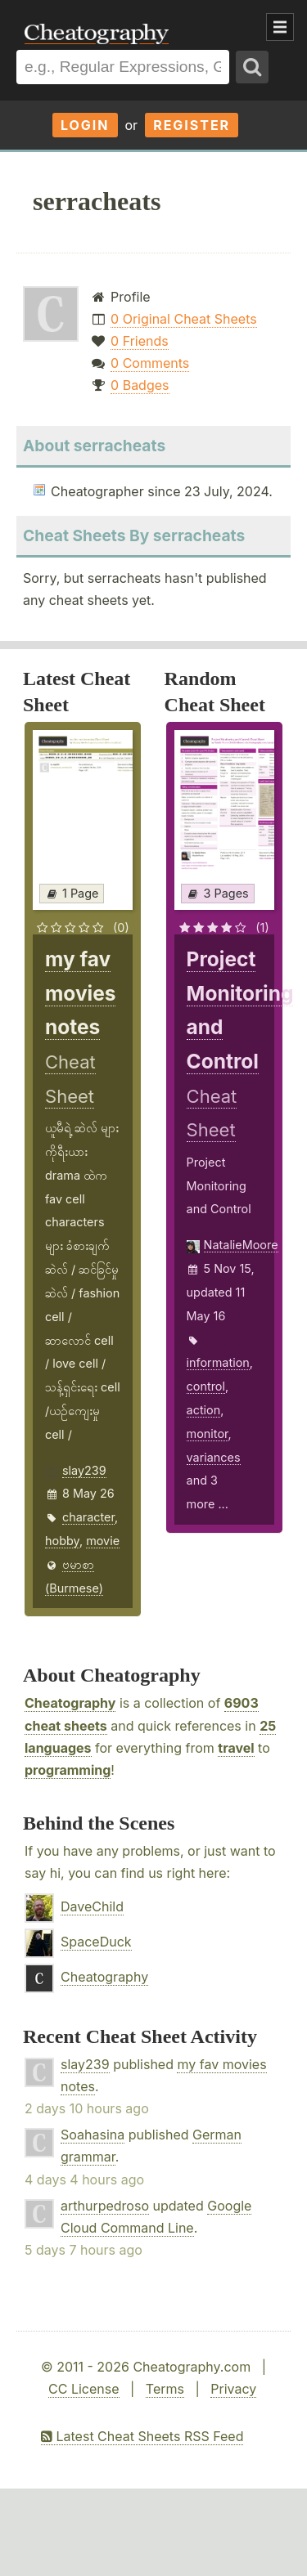  I want to click on Terms, so click(165, 2389).